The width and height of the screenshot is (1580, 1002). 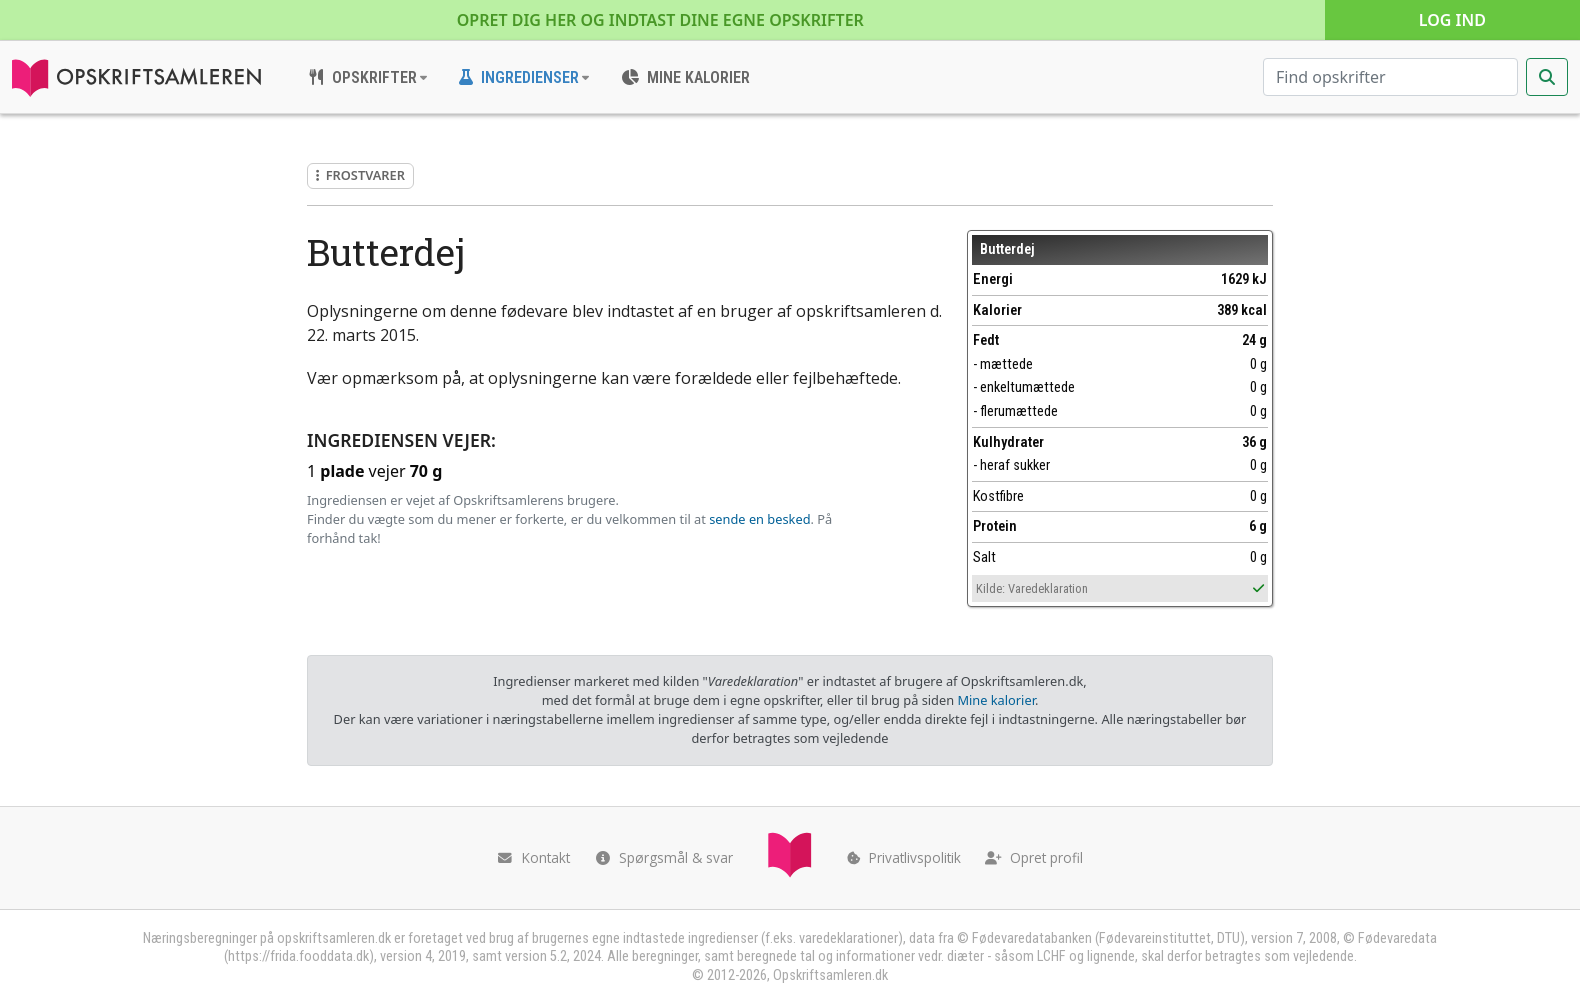 What do you see at coordinates (759, 519) in the screenshot?
I see `sende en besked` at bounding box center [759, 519].